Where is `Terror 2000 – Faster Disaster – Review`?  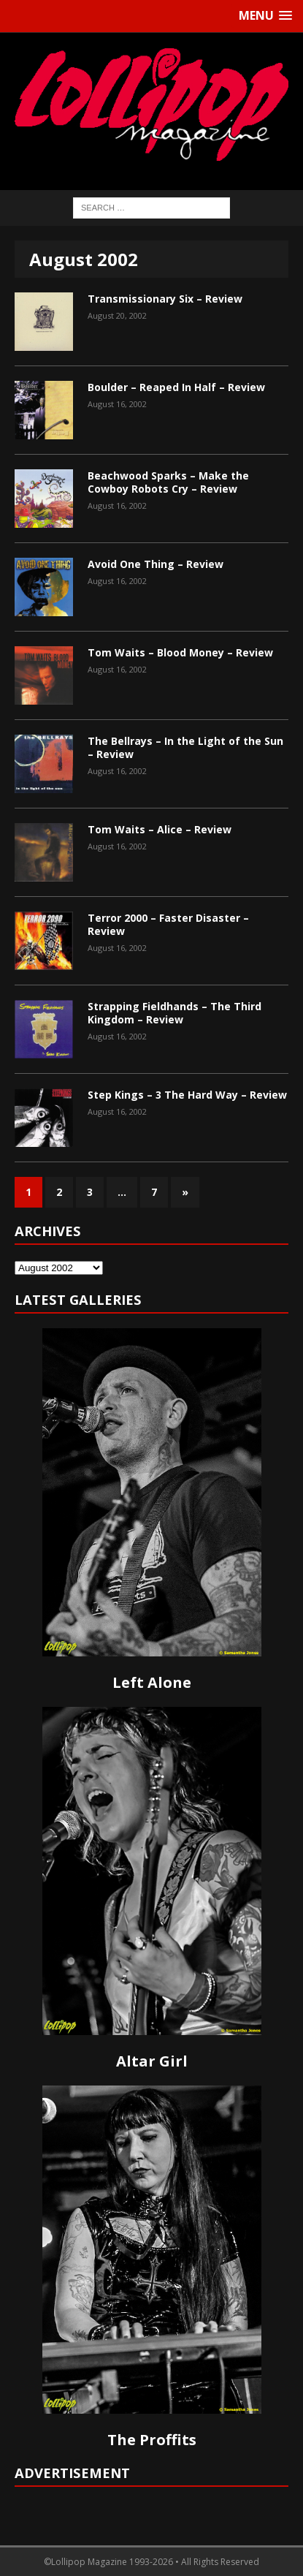
Terror 2000 – Faster Disaster – Review is located at coordinates (168, 924).